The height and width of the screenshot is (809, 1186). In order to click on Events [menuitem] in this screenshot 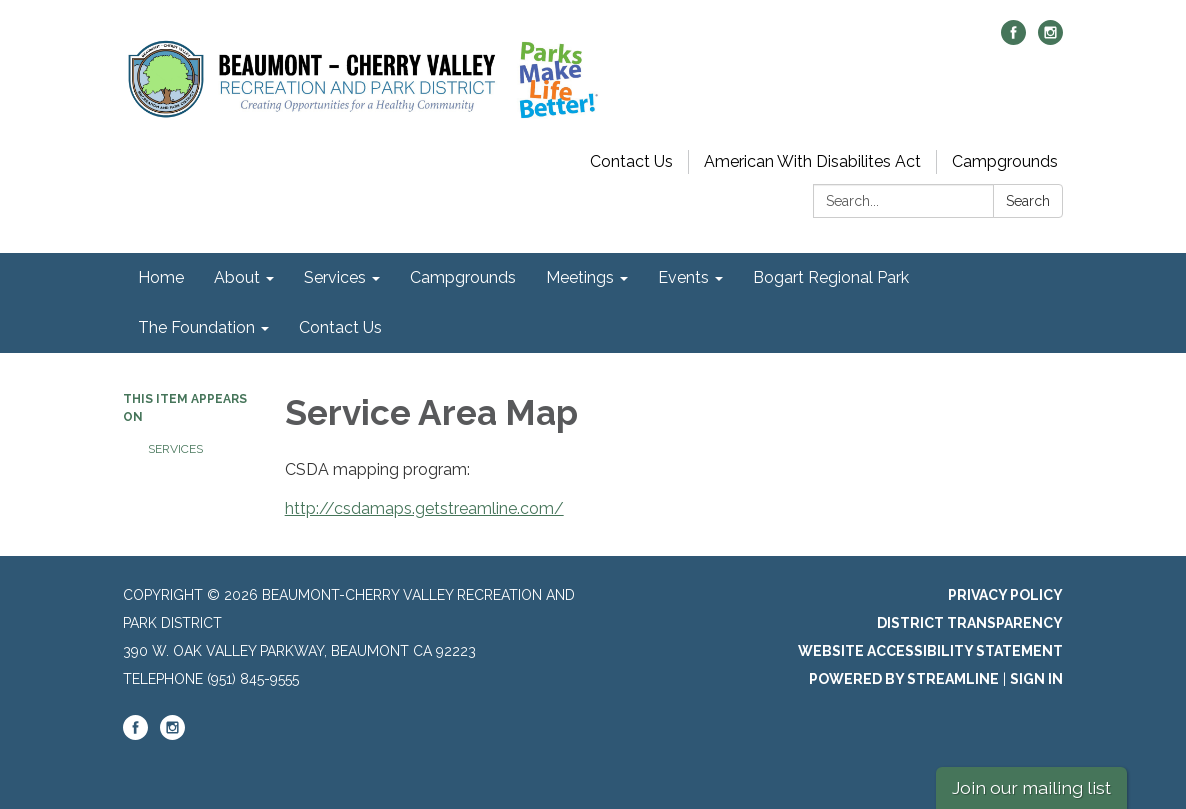, I will do `click(683, 277)`.